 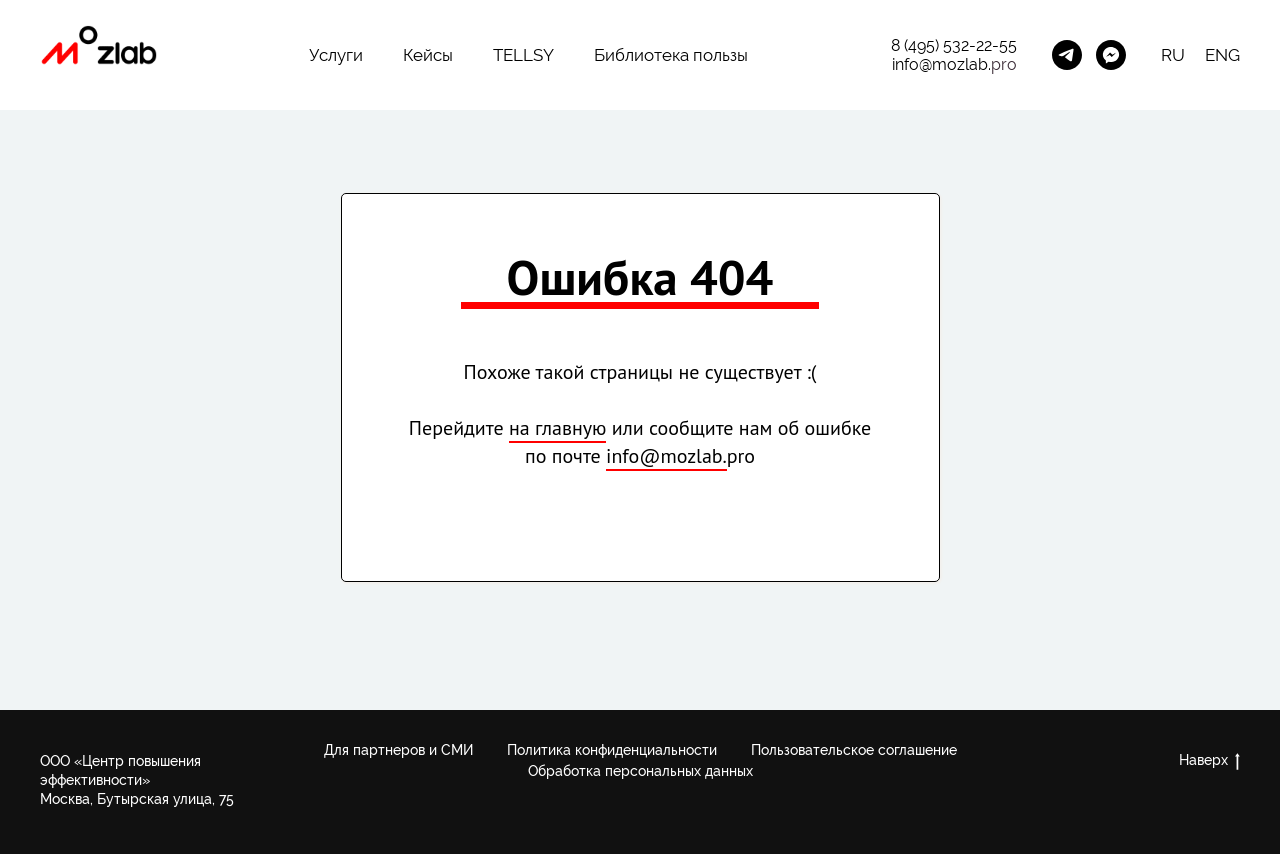 What do you see at coordinates (428, 55) in the screenshot?
I see `Кейсы` at bounding box center [428, 55].